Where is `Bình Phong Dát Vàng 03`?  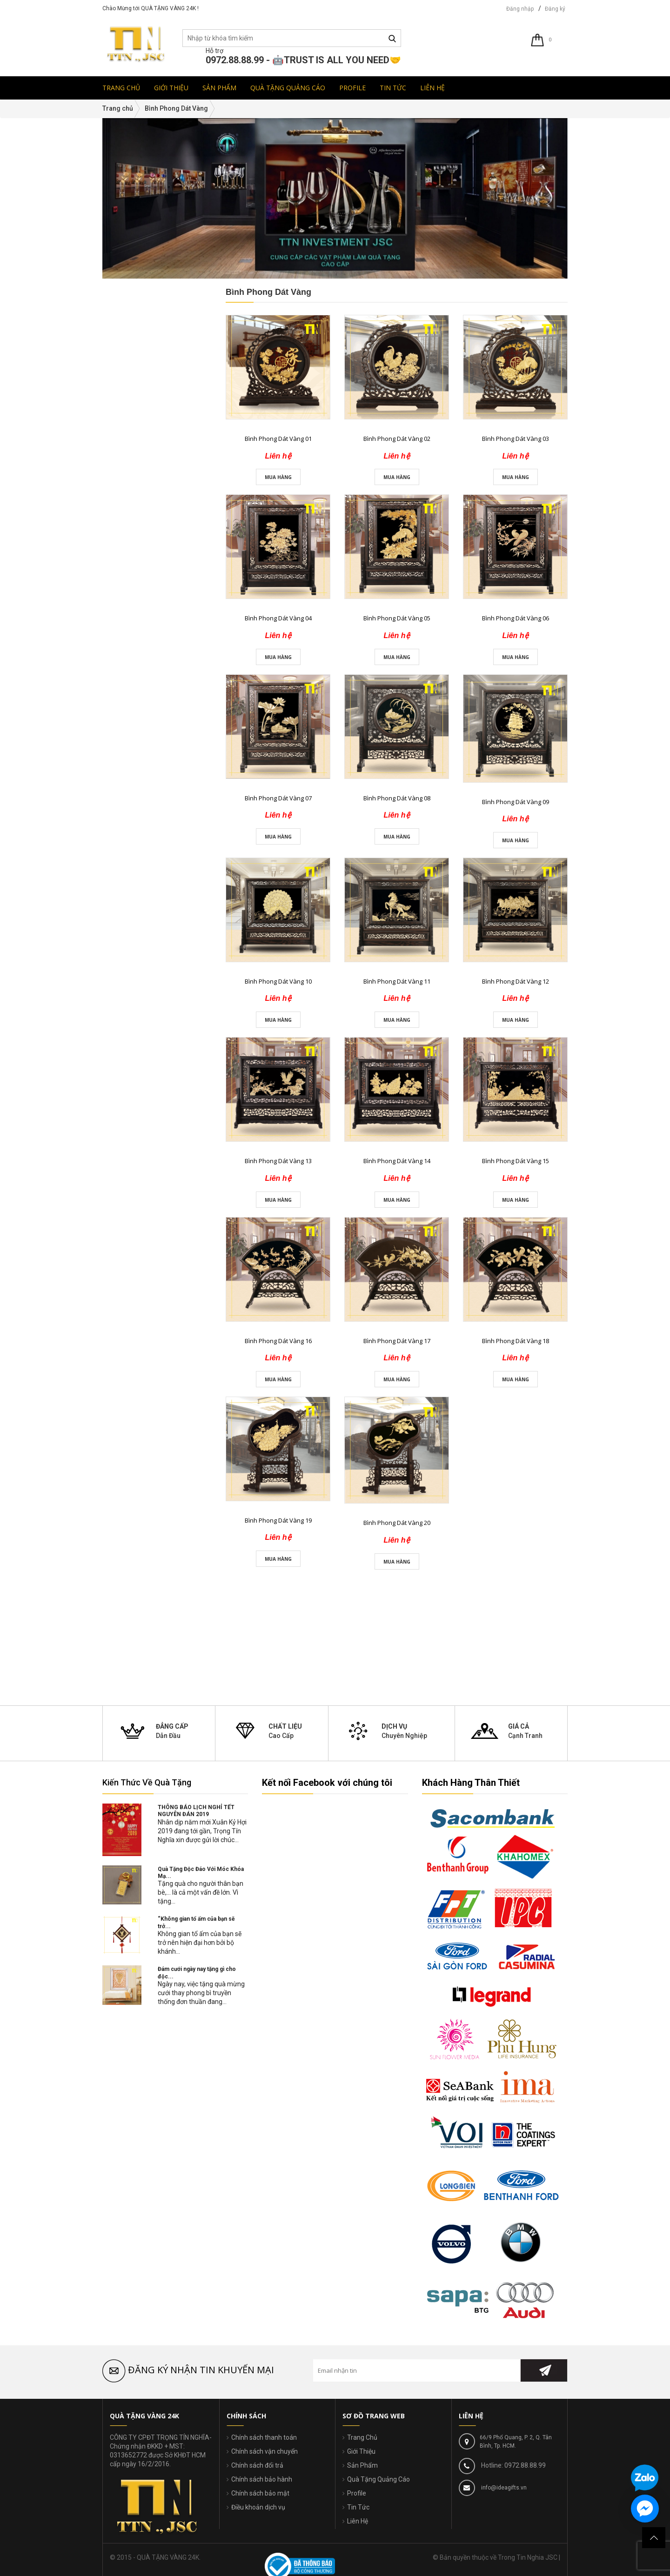
Bình Phong Dát Vàng 03 is located at coordinates (515, 438).